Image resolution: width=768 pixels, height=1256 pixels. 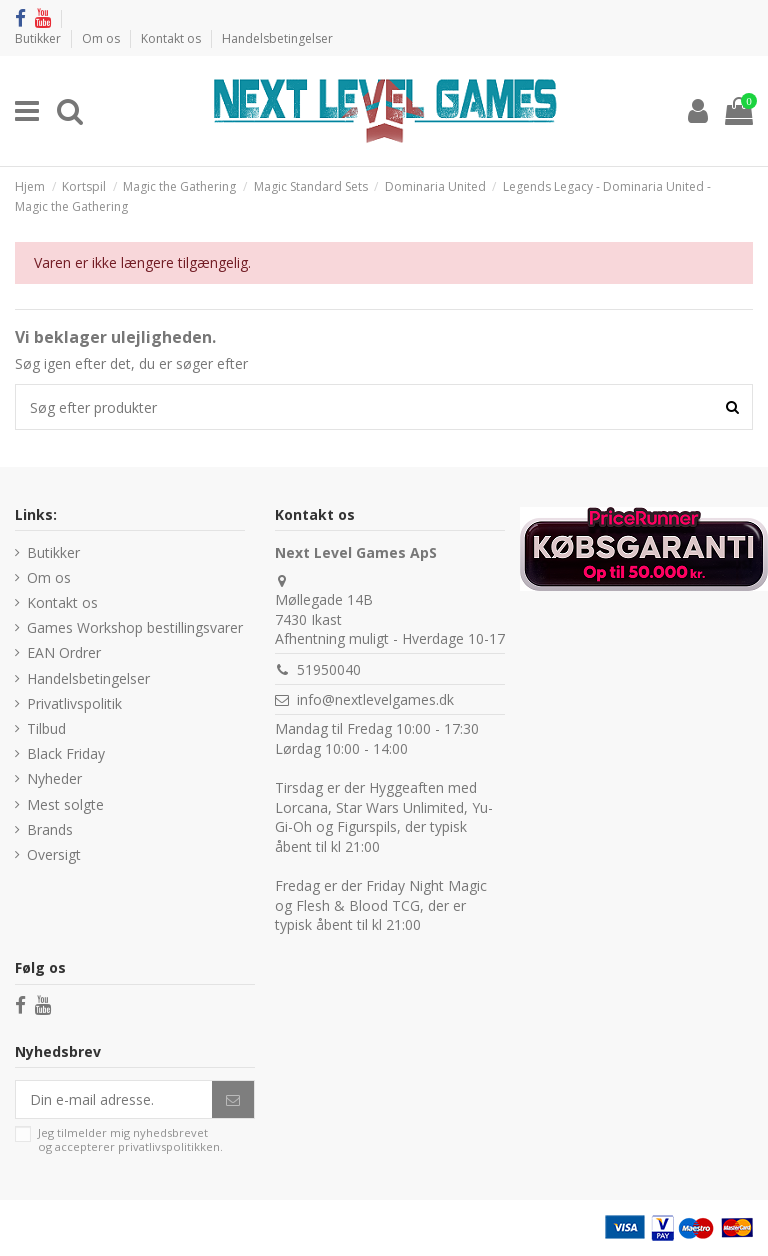 I want to click on Om os, so click(x=102, y=38).